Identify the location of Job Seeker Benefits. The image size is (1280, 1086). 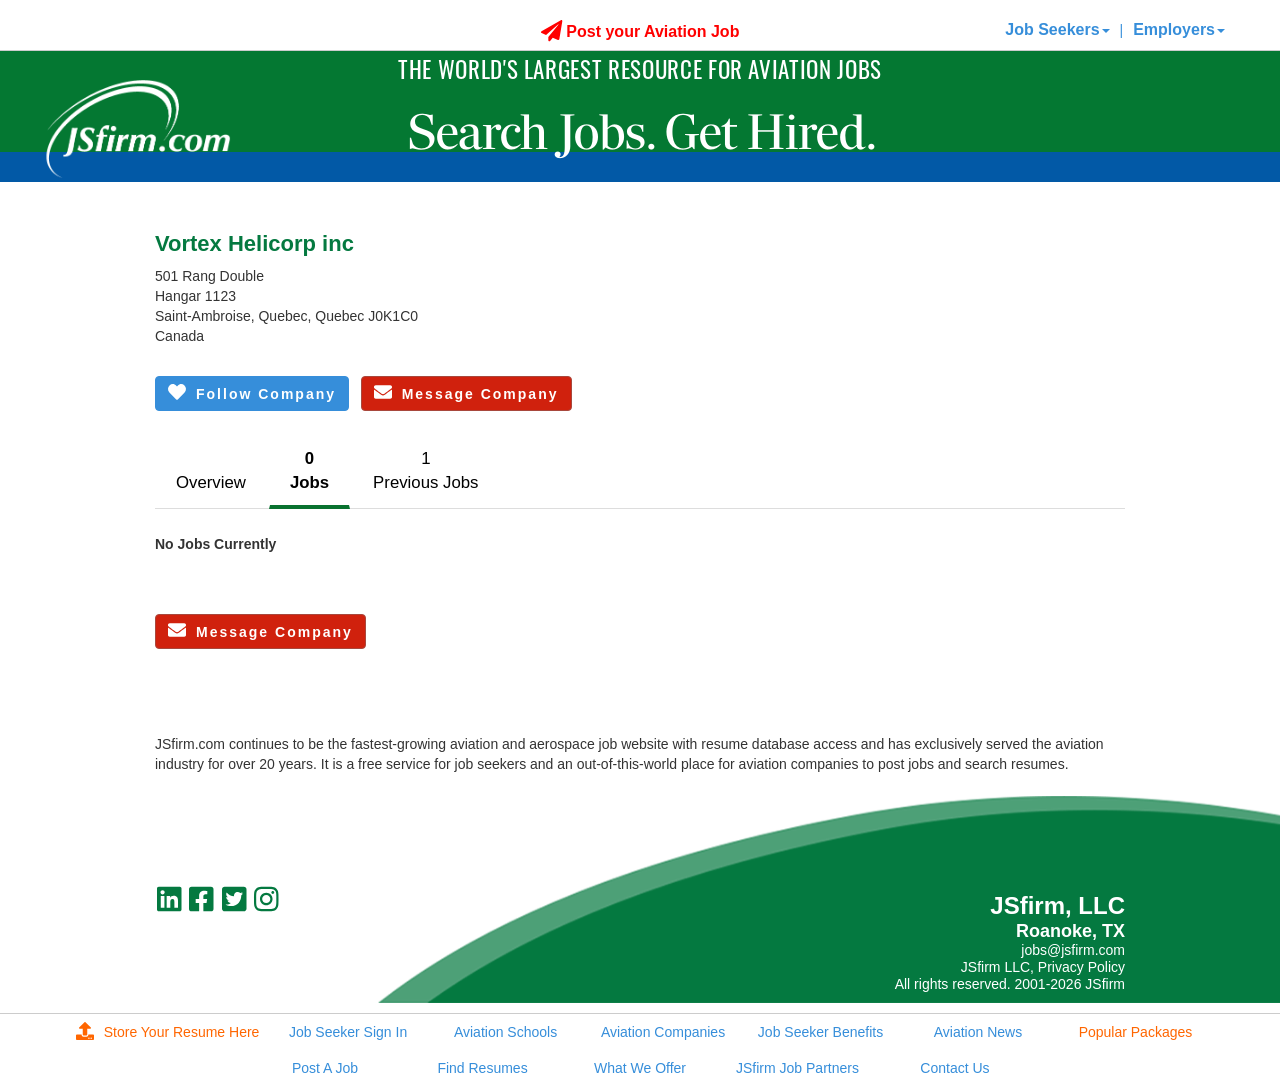
(820, 1032).